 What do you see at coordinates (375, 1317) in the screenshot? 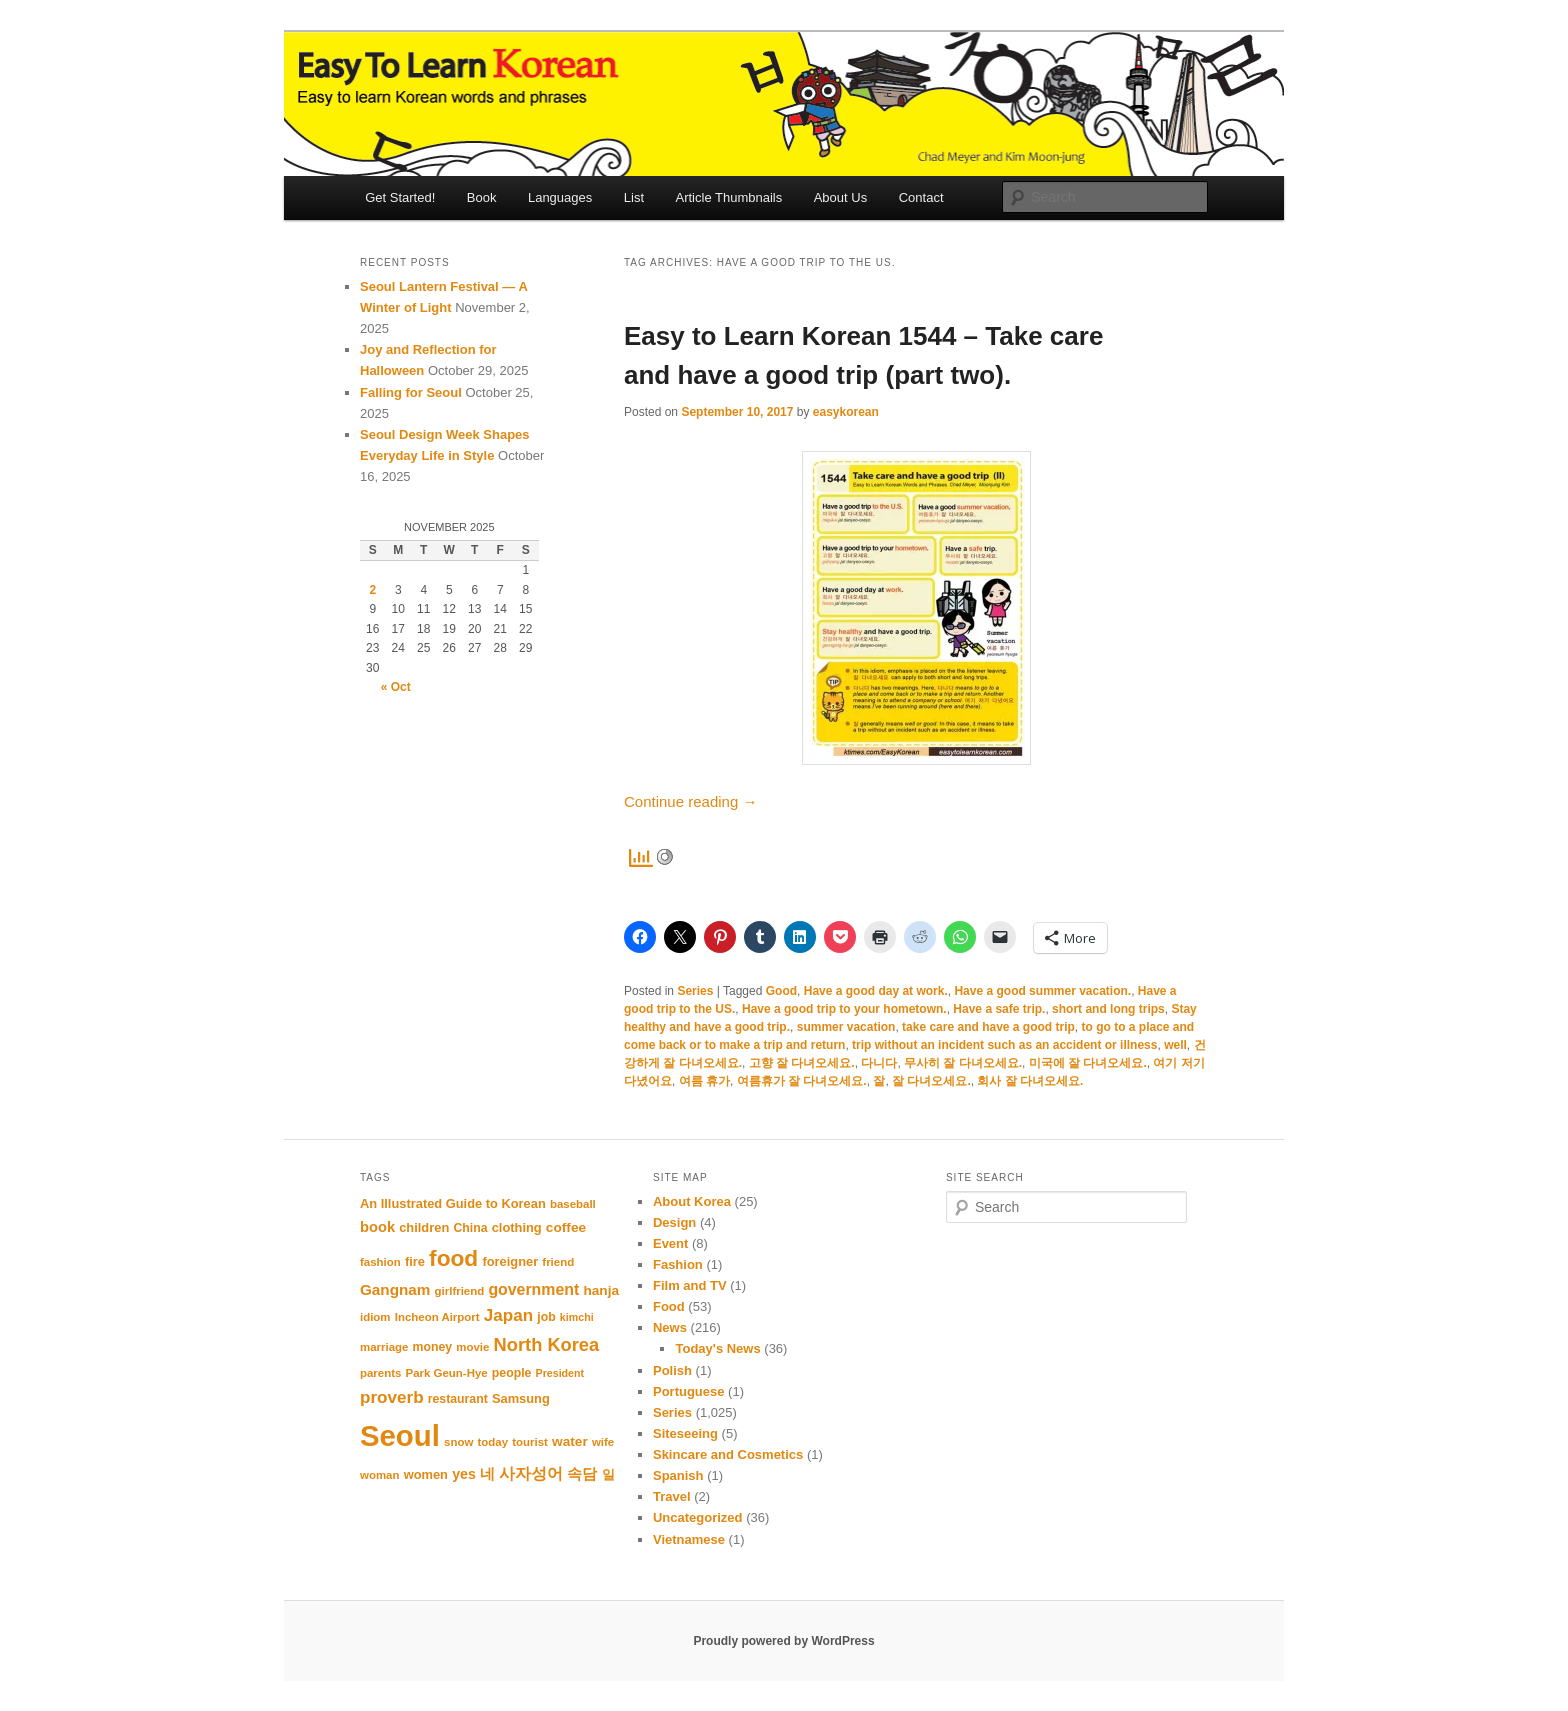
I see `idiom [idiom (10 items)]` at bounding box center [375, 1317].